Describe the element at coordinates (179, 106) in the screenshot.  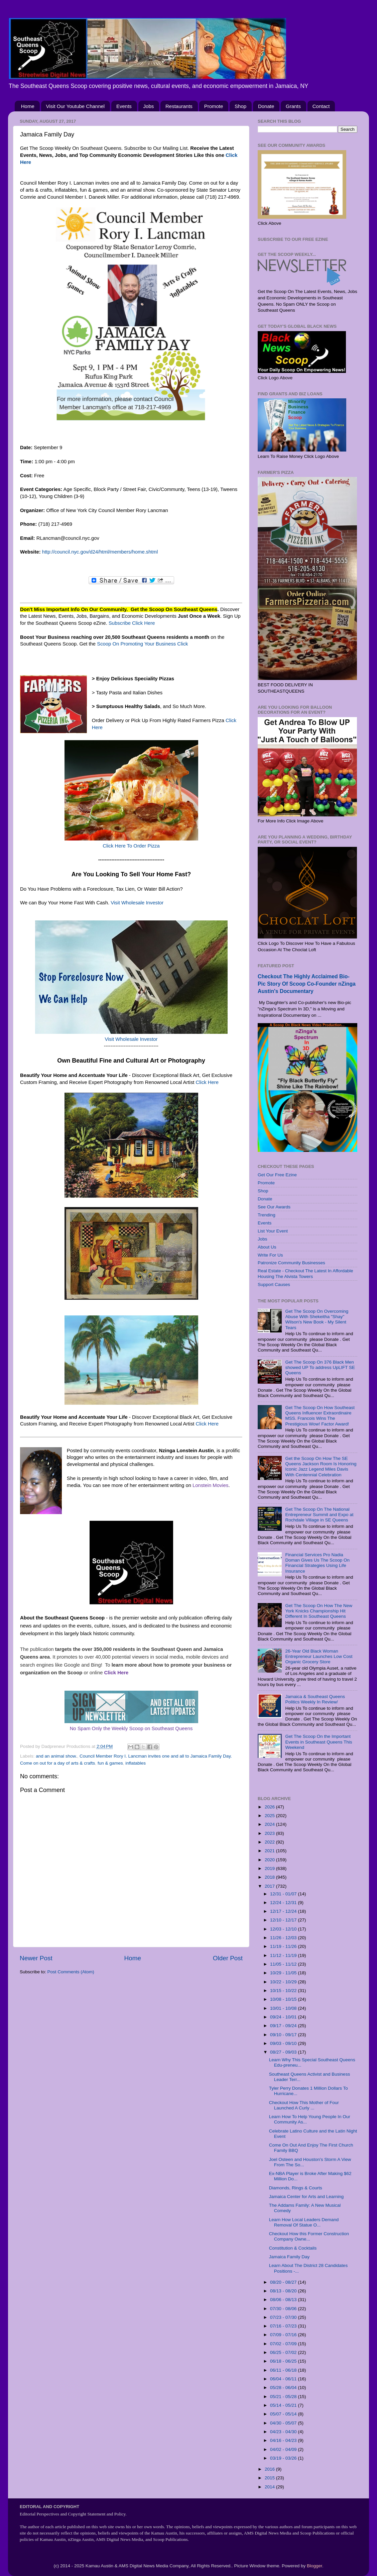
I see `Restaurants` at that location.